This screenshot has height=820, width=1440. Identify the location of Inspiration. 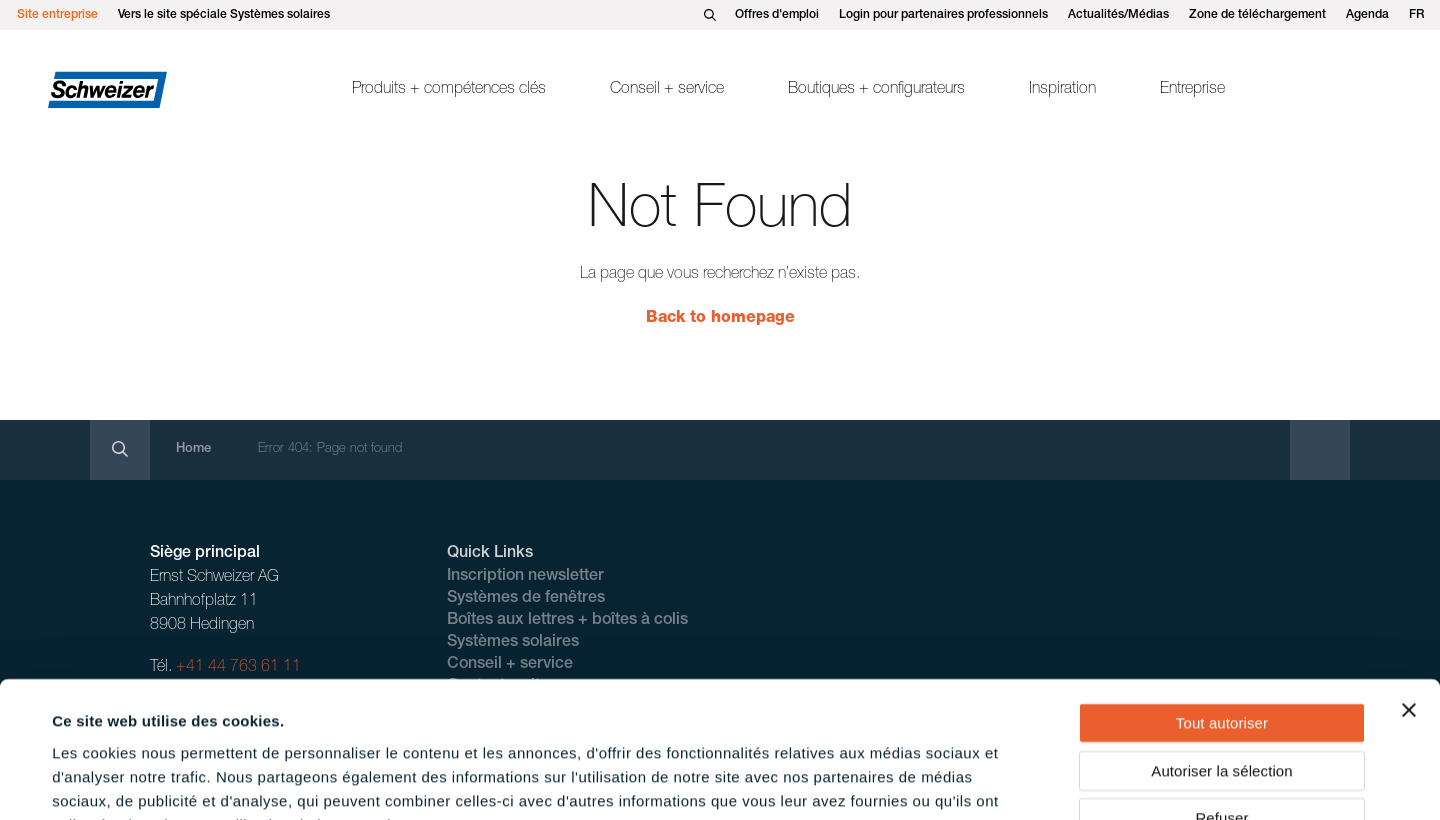
(1062, 90).